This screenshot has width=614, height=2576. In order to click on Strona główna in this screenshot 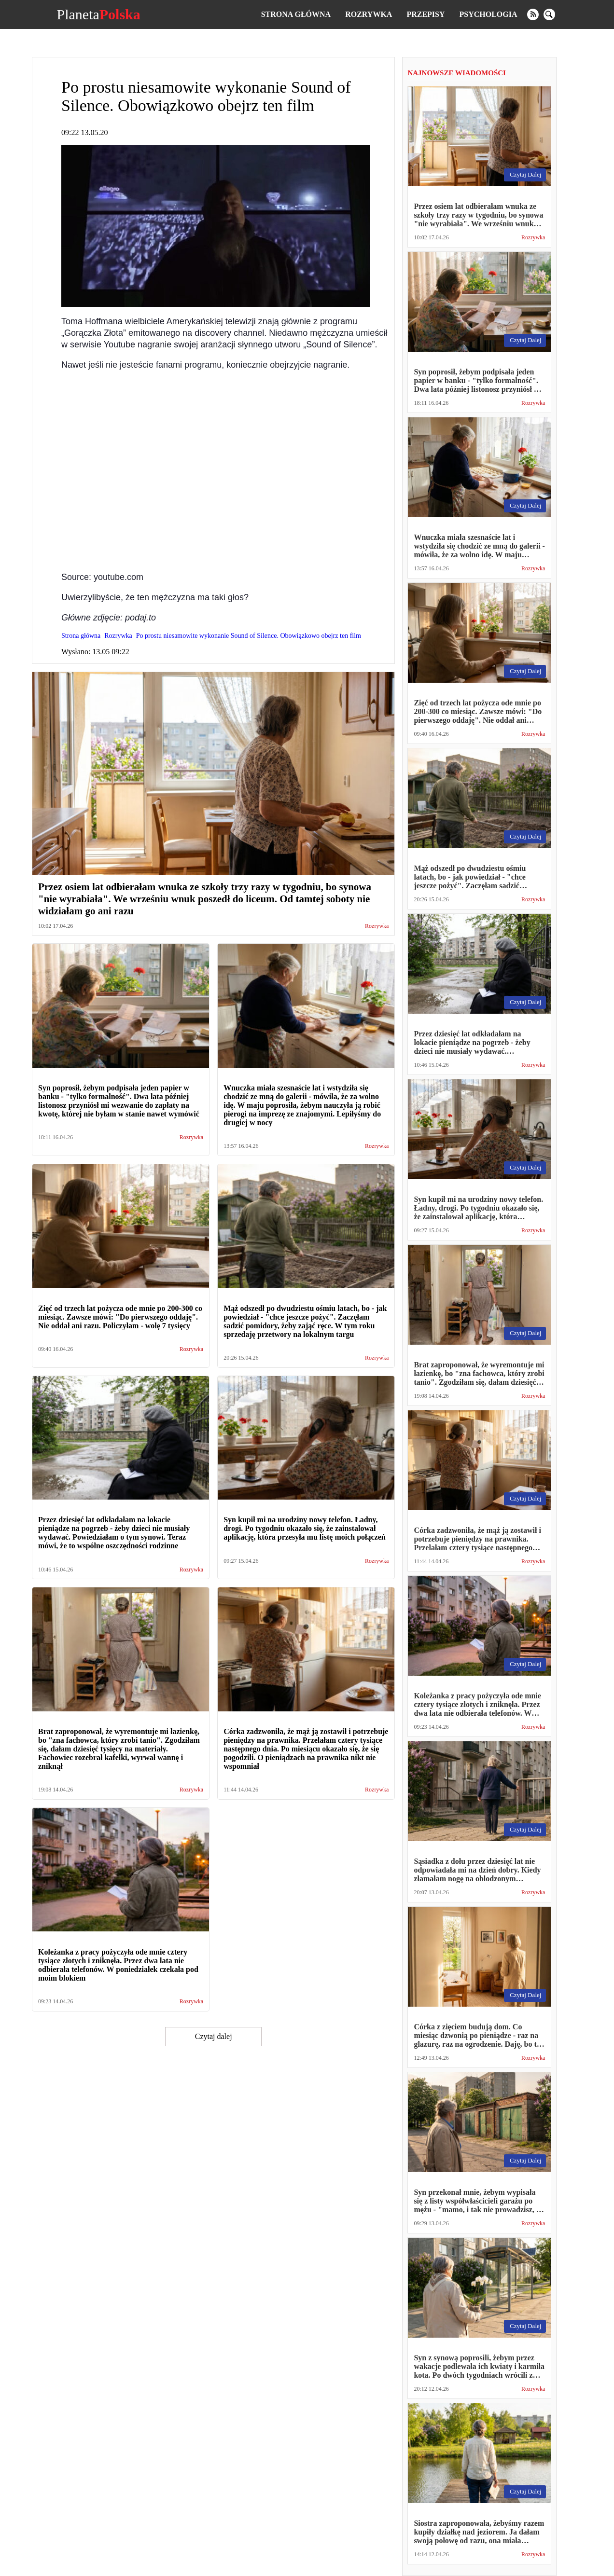, I will do `click(296, 14)`.